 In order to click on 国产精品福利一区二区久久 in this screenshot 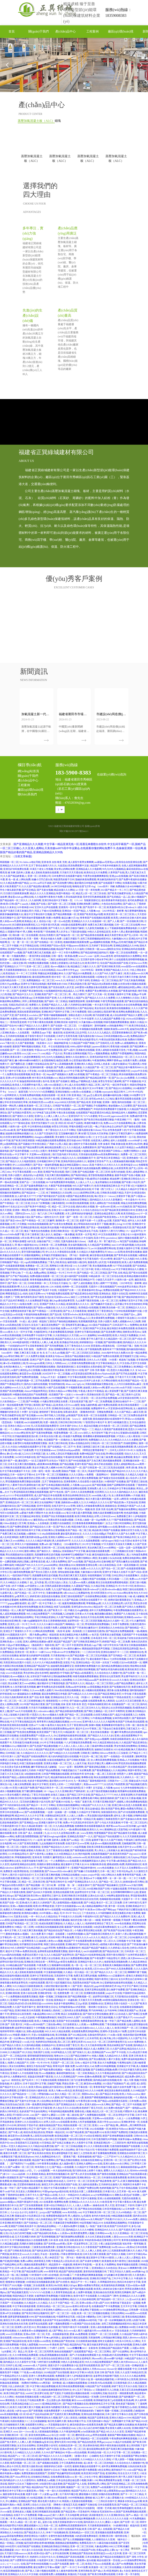, I will do `click(14, 900)`.